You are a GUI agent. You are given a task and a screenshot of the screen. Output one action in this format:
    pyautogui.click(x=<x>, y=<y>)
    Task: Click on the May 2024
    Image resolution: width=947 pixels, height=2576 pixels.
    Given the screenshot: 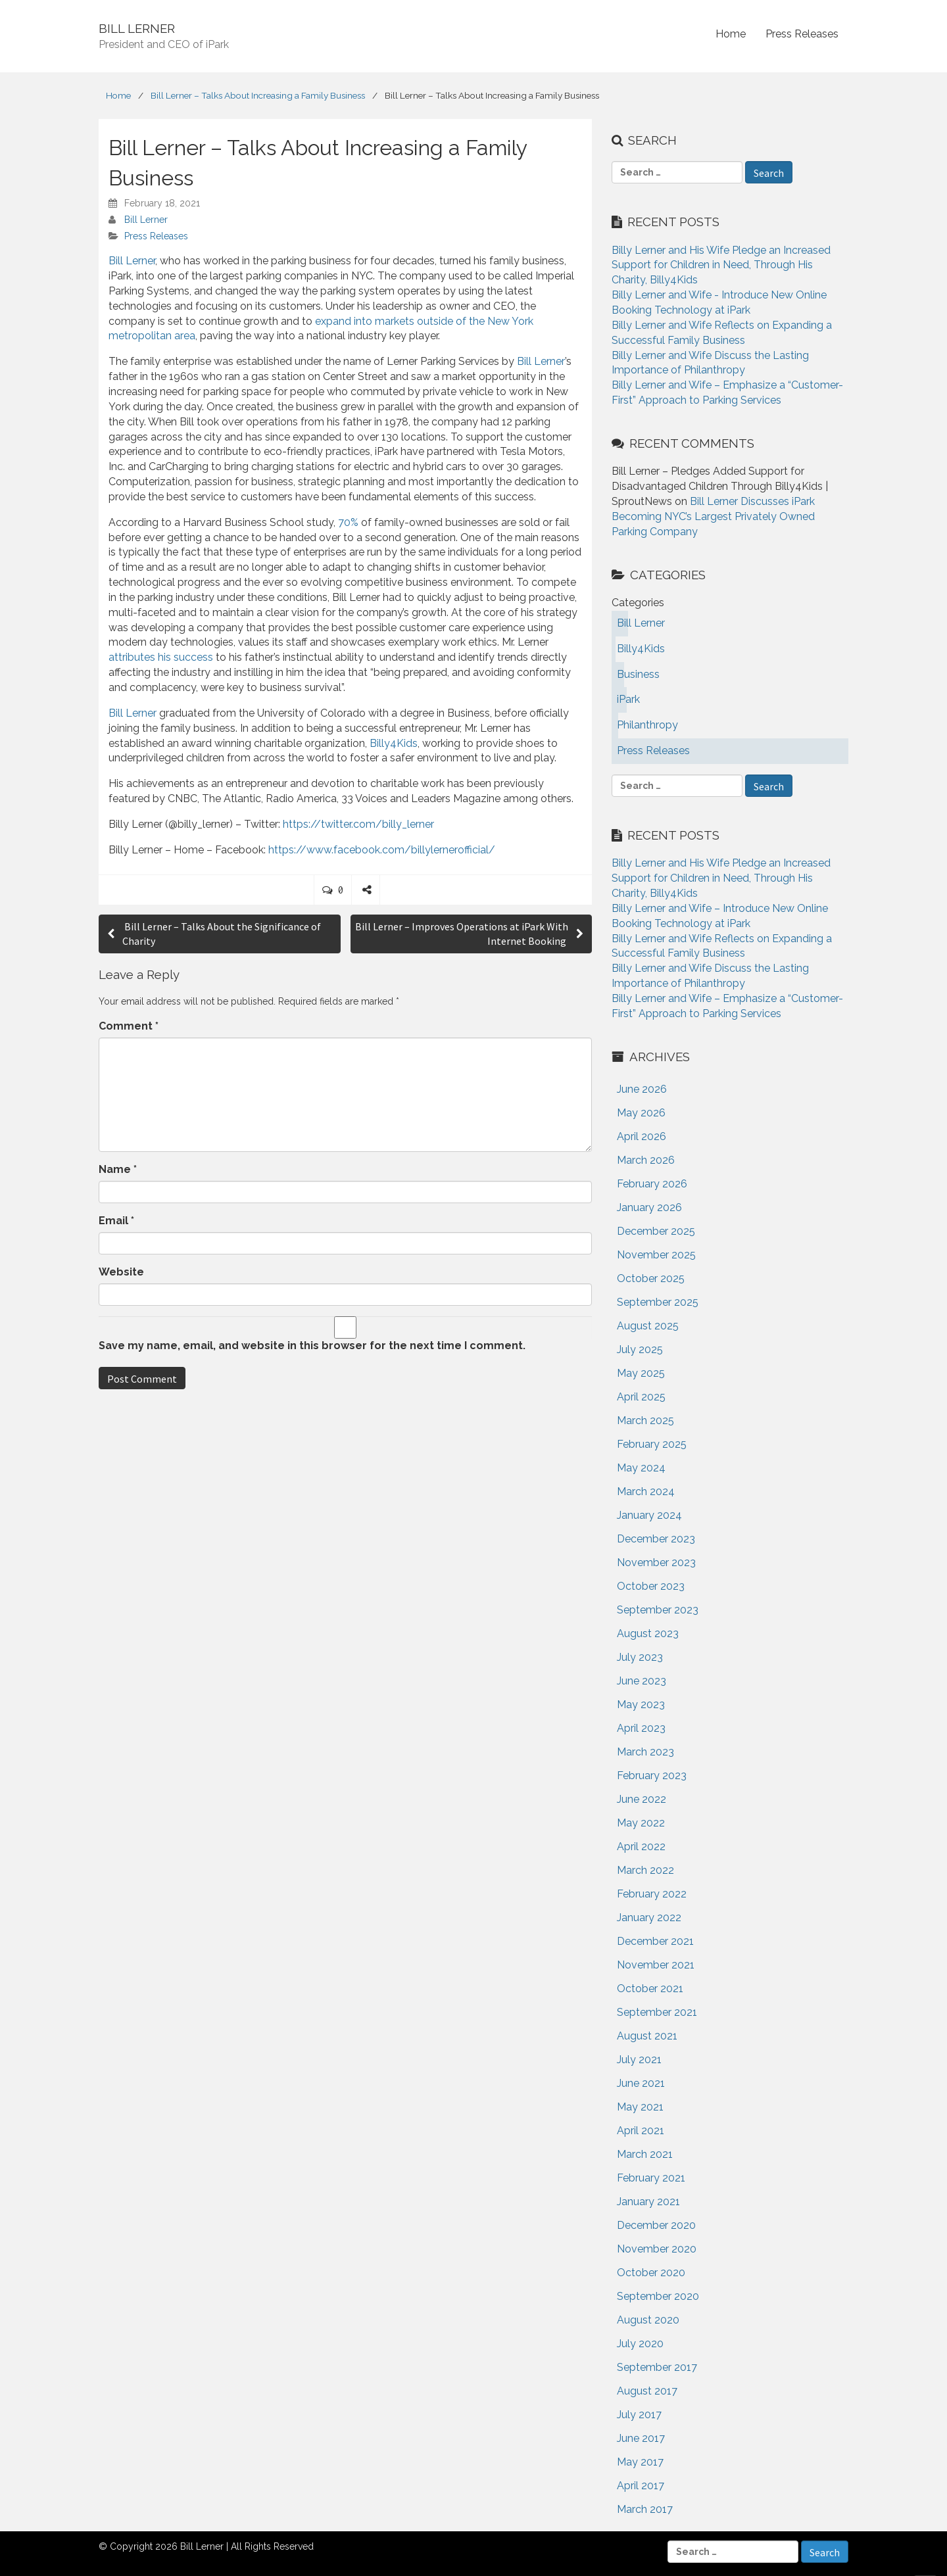 What is the action you would take?
    pyautogui.click(x=641, y=1468)
    